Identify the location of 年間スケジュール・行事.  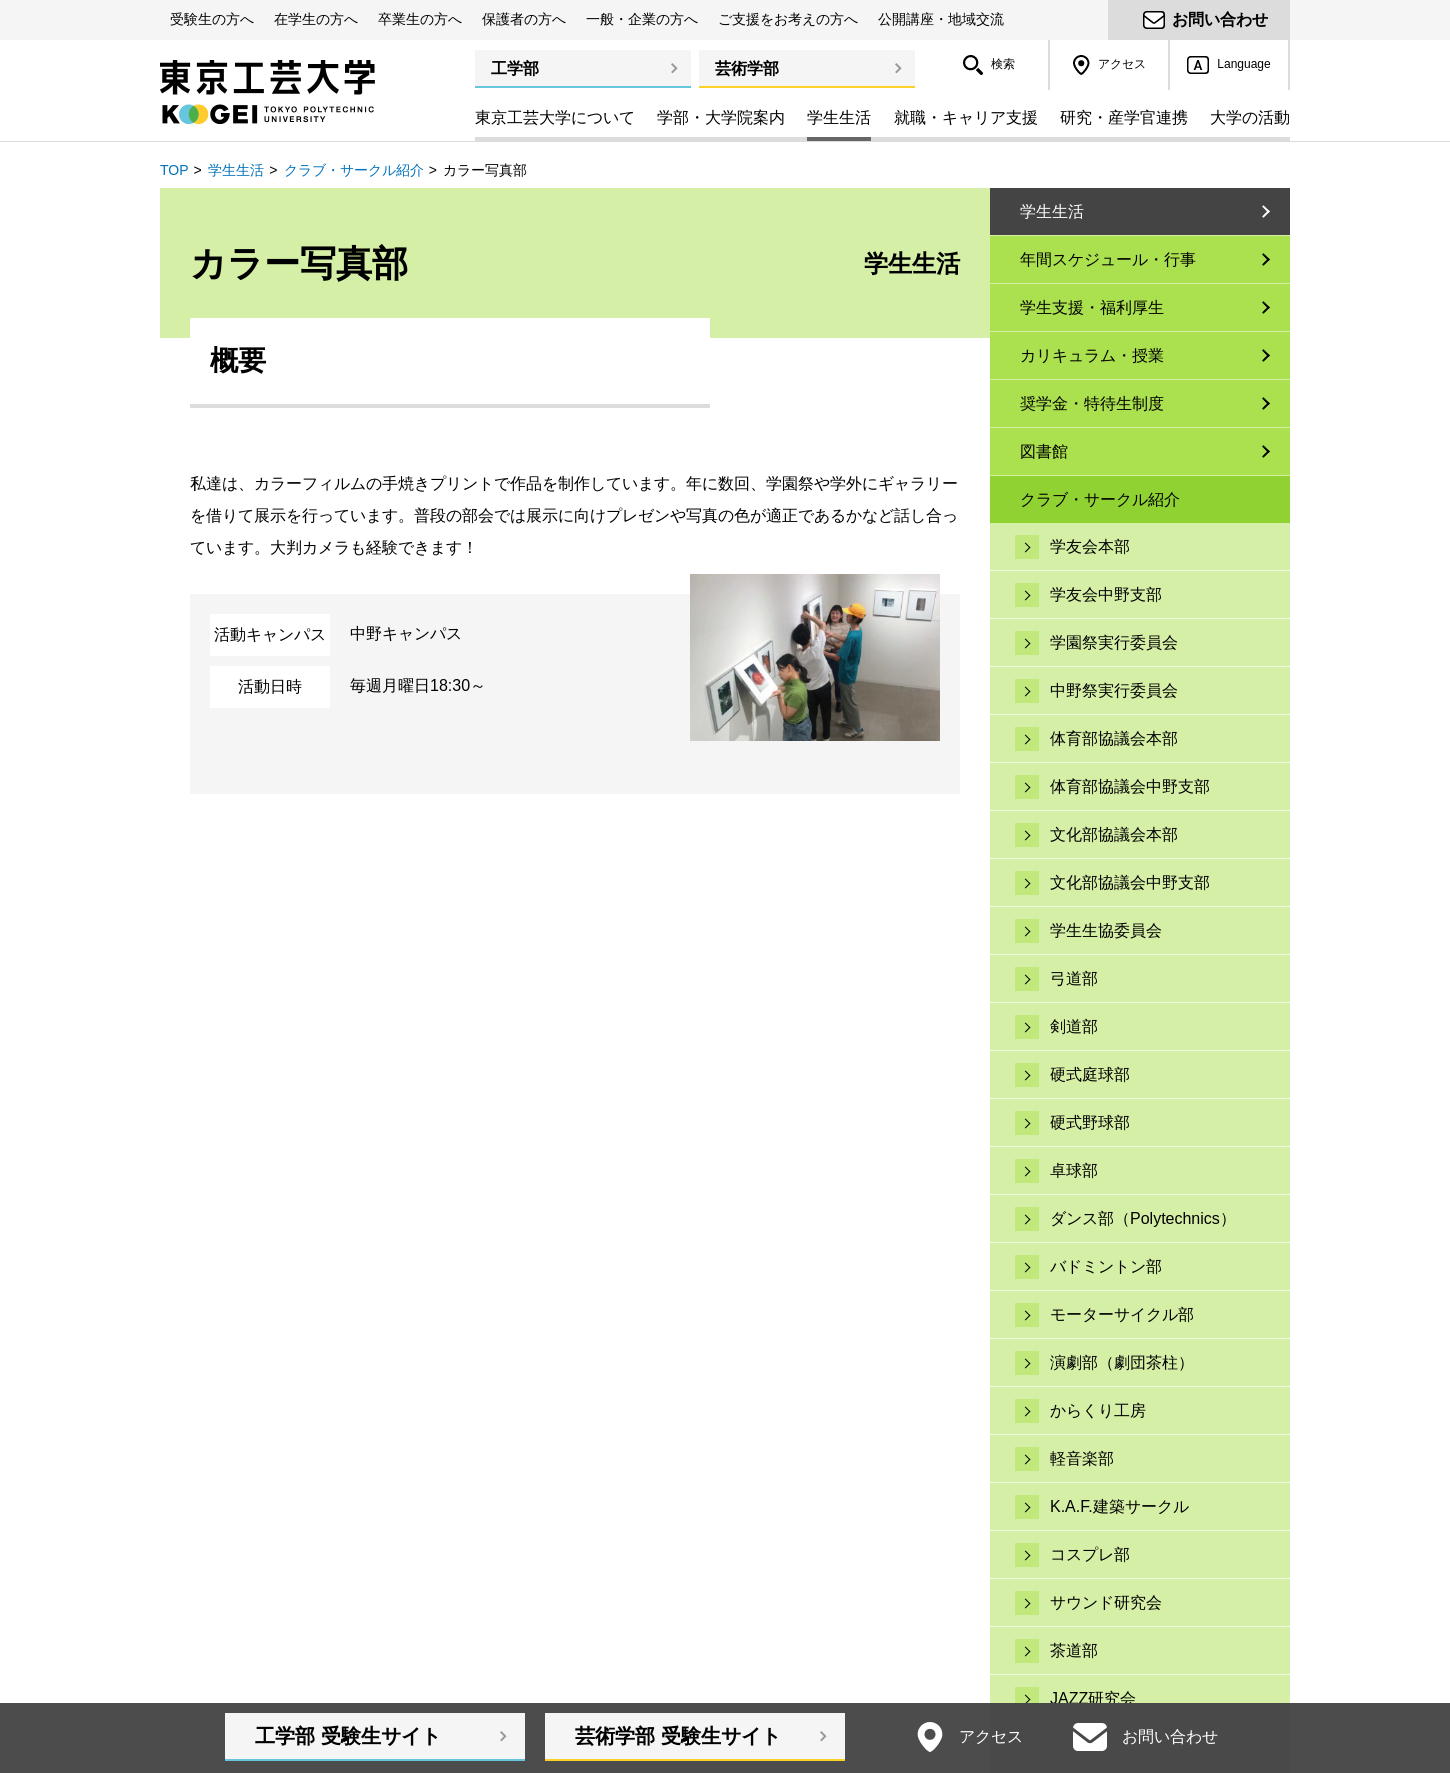
(1108, 259).